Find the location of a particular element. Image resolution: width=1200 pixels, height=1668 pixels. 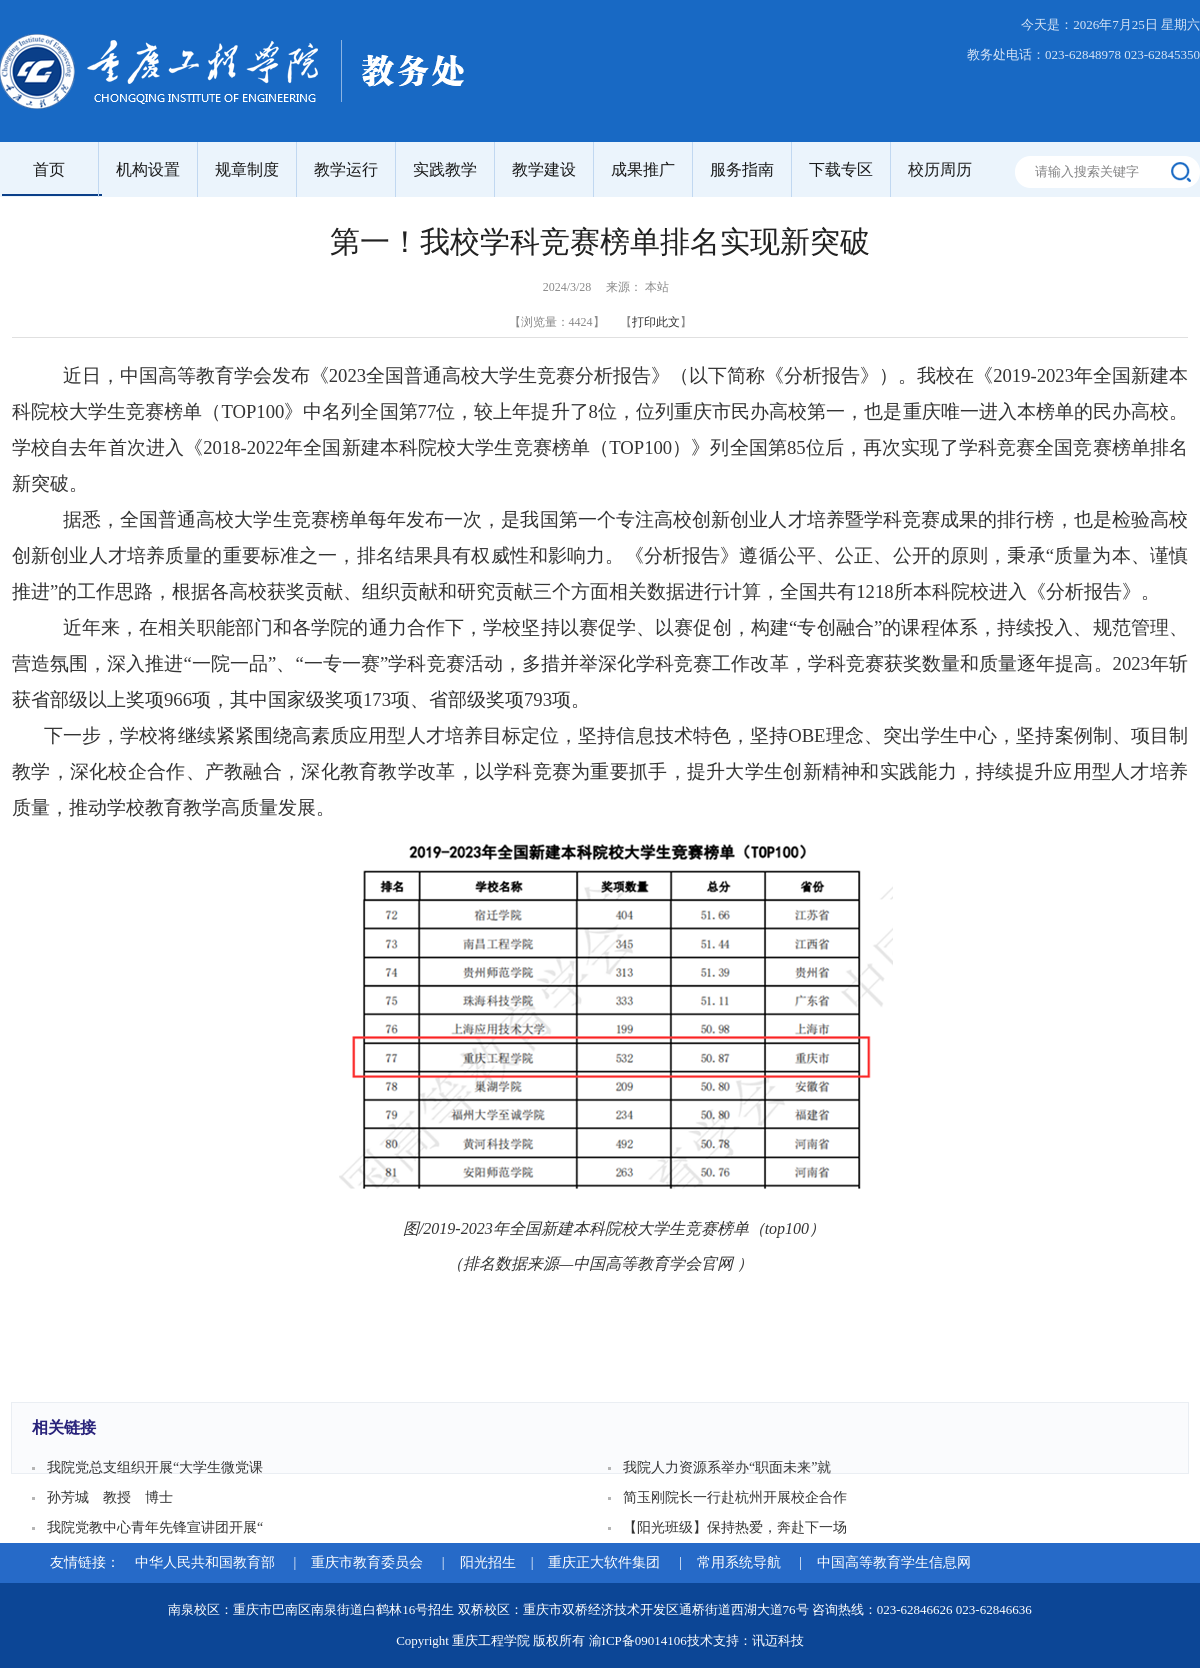

【阳光班级】保持热爱，奔赴下一场 is located at coordinates (735, 1527).